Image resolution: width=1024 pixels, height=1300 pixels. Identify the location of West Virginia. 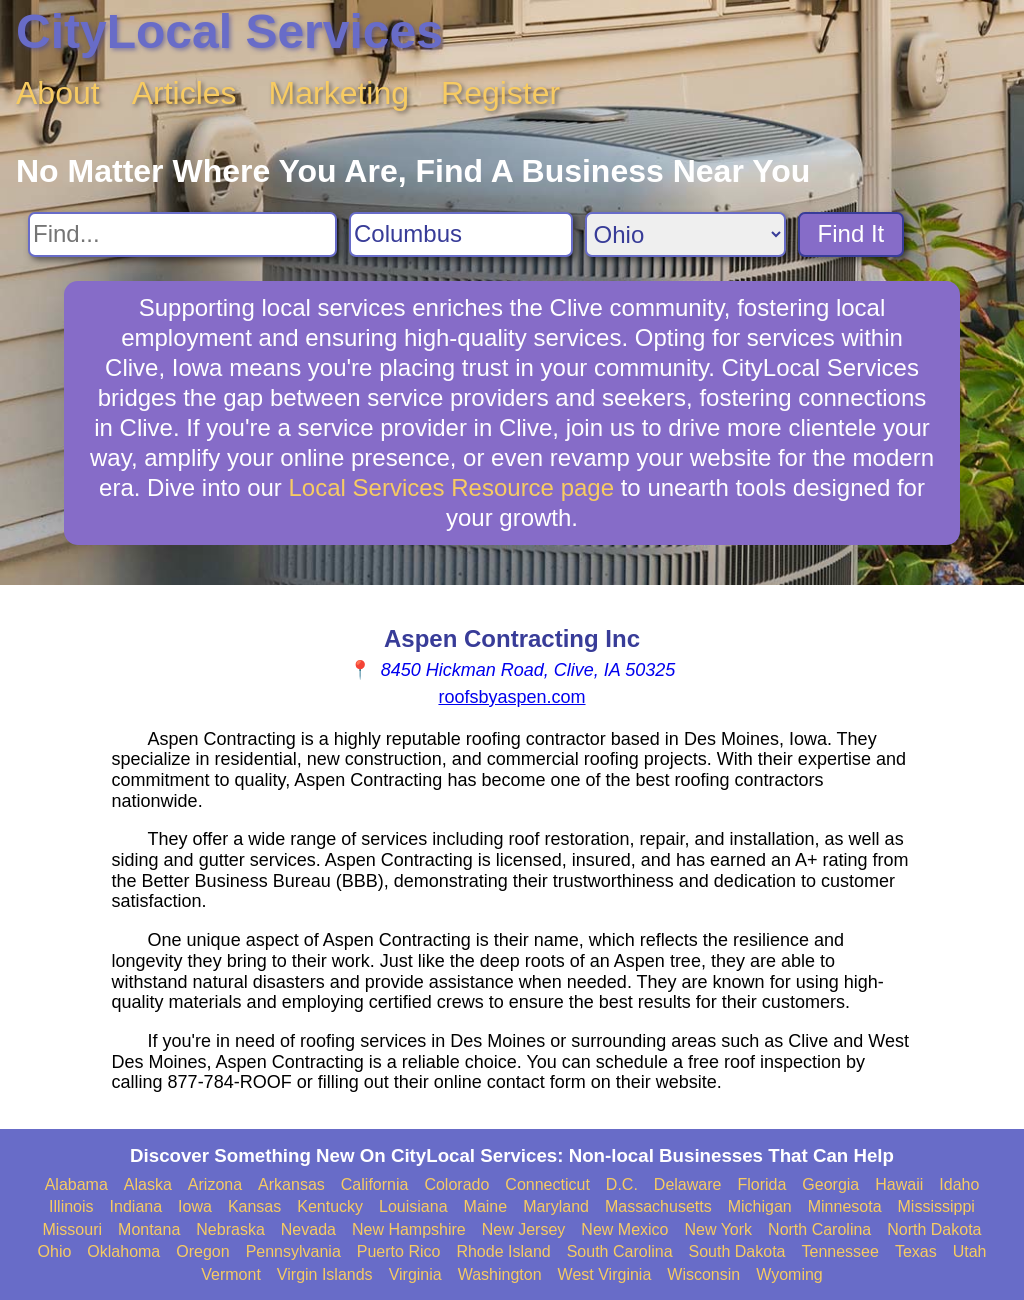
(605, 1274).